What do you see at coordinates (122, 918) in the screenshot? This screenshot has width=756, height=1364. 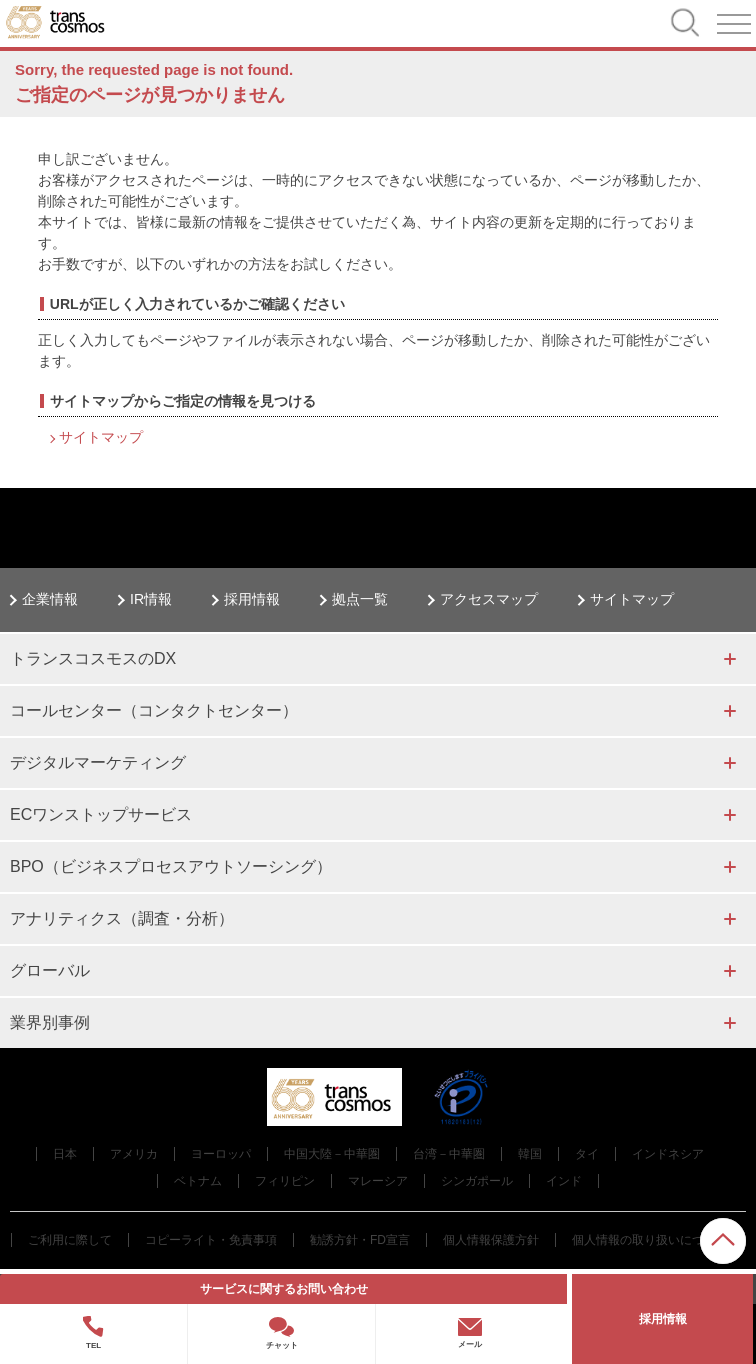 I see `アナリティクス（調査・分析）` at bounding box center [122, 918].